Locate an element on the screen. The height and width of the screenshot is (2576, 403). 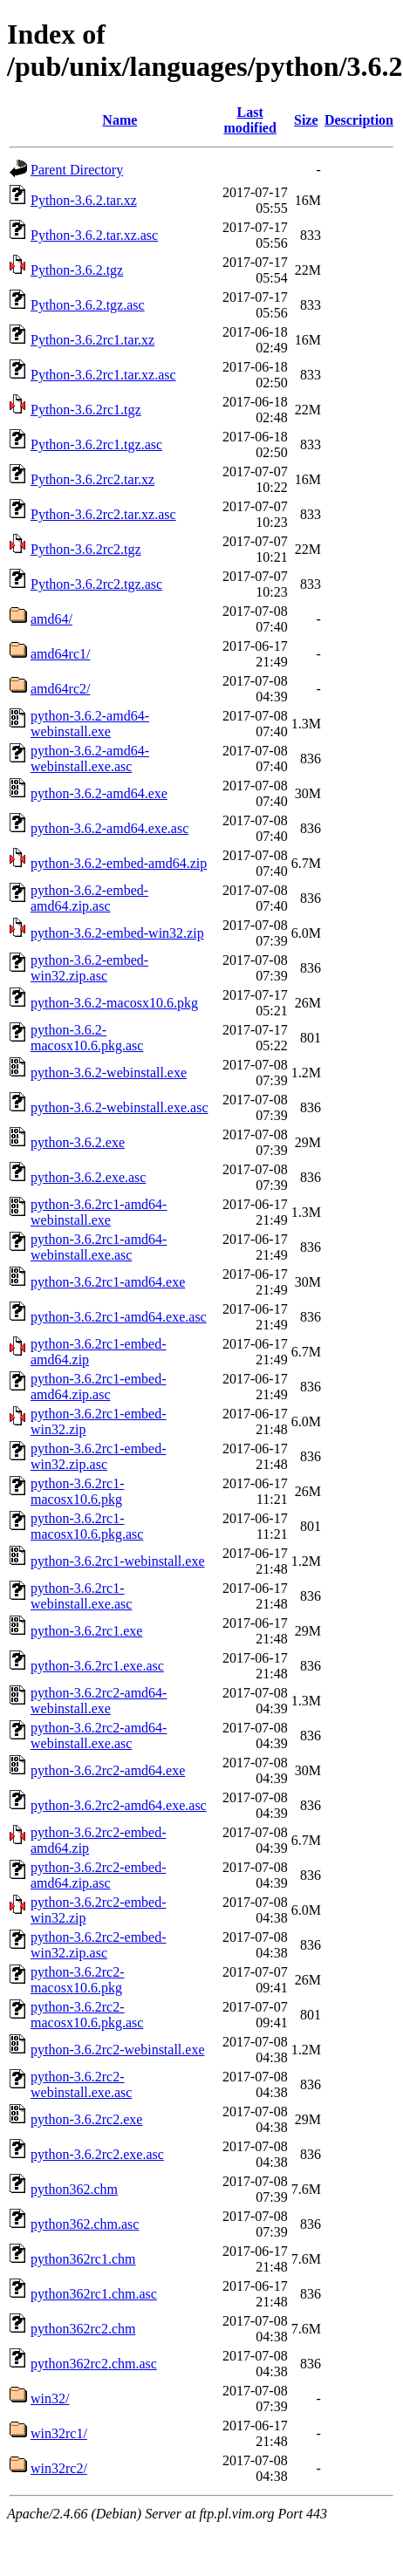
python-3.6.2rc2-embed-amd64.zip.asc is located at coordinates (99, 1875).